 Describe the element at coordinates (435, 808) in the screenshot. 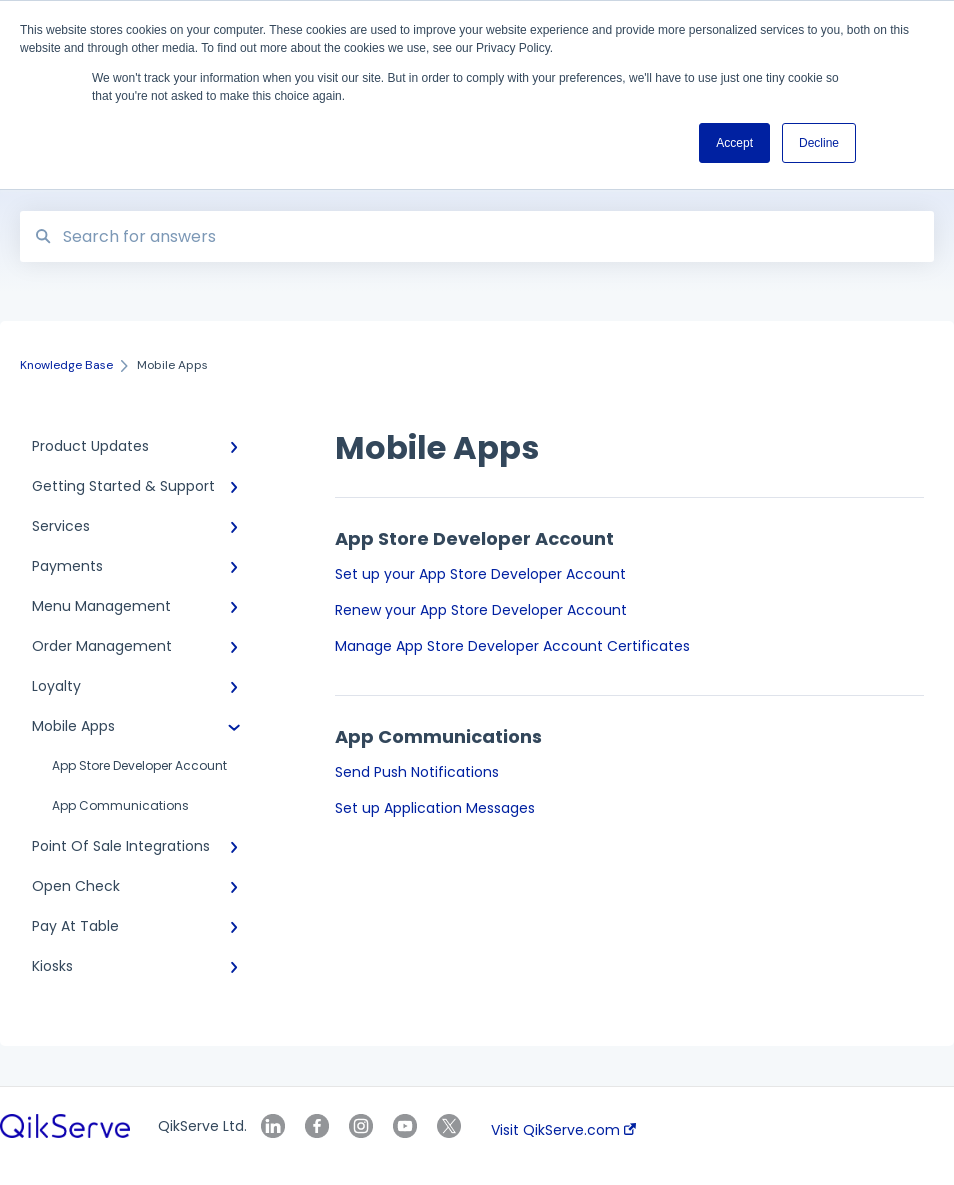

I see `Set up Application Messages` at that location.